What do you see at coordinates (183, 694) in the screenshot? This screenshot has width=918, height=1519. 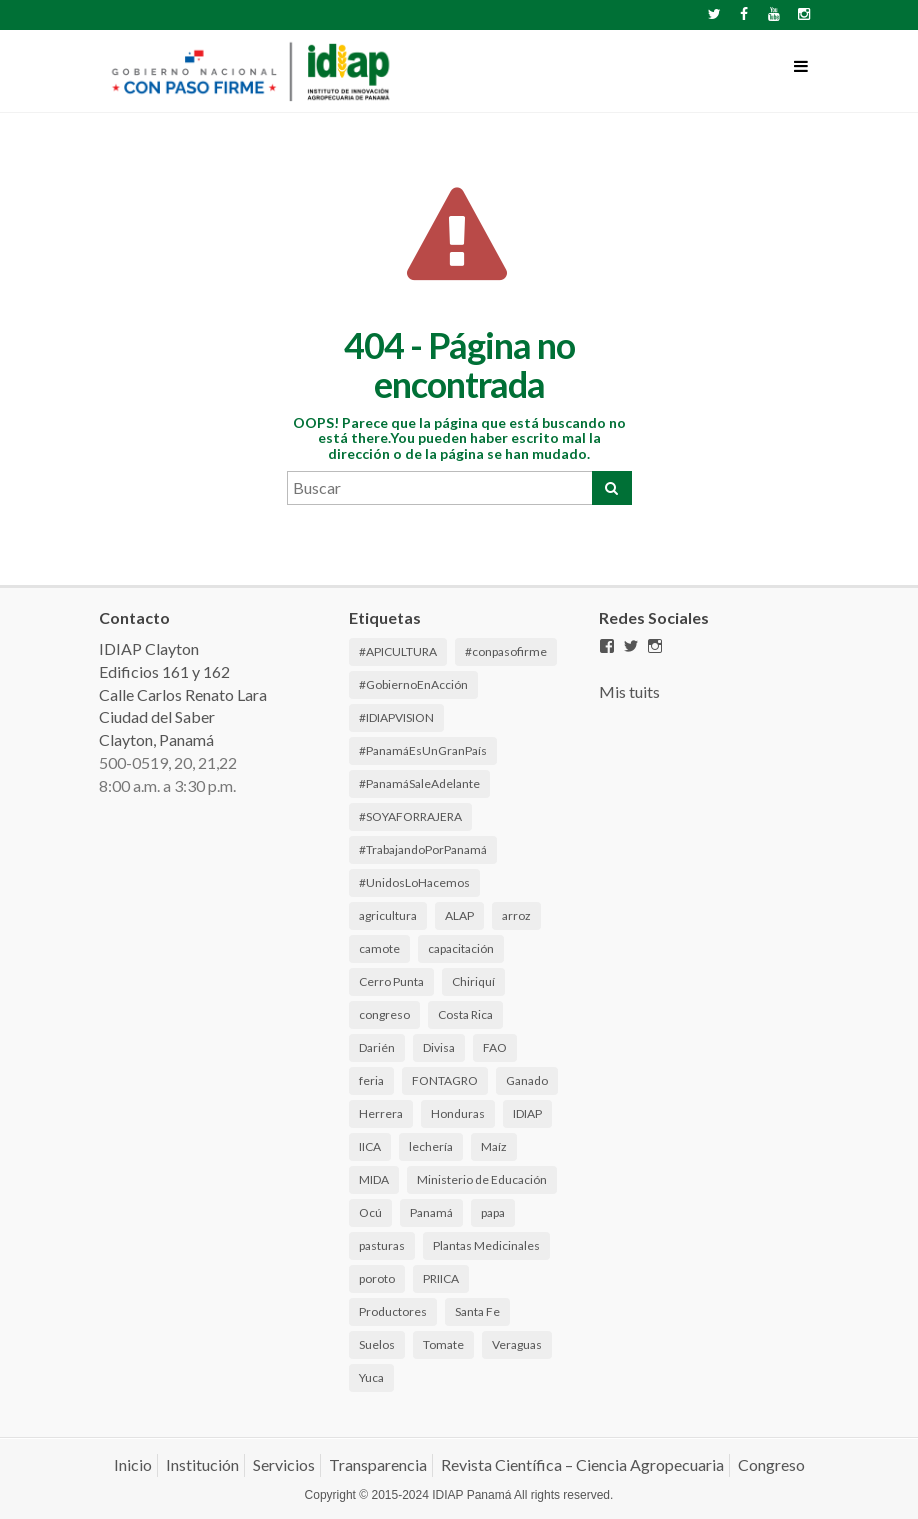 I see `IDIAP Clayton Edificios 161 y 162 Calle Carlos Renato Lara Ciudad del Saber Clayton, Panamá` at bounding box center [183, 694].